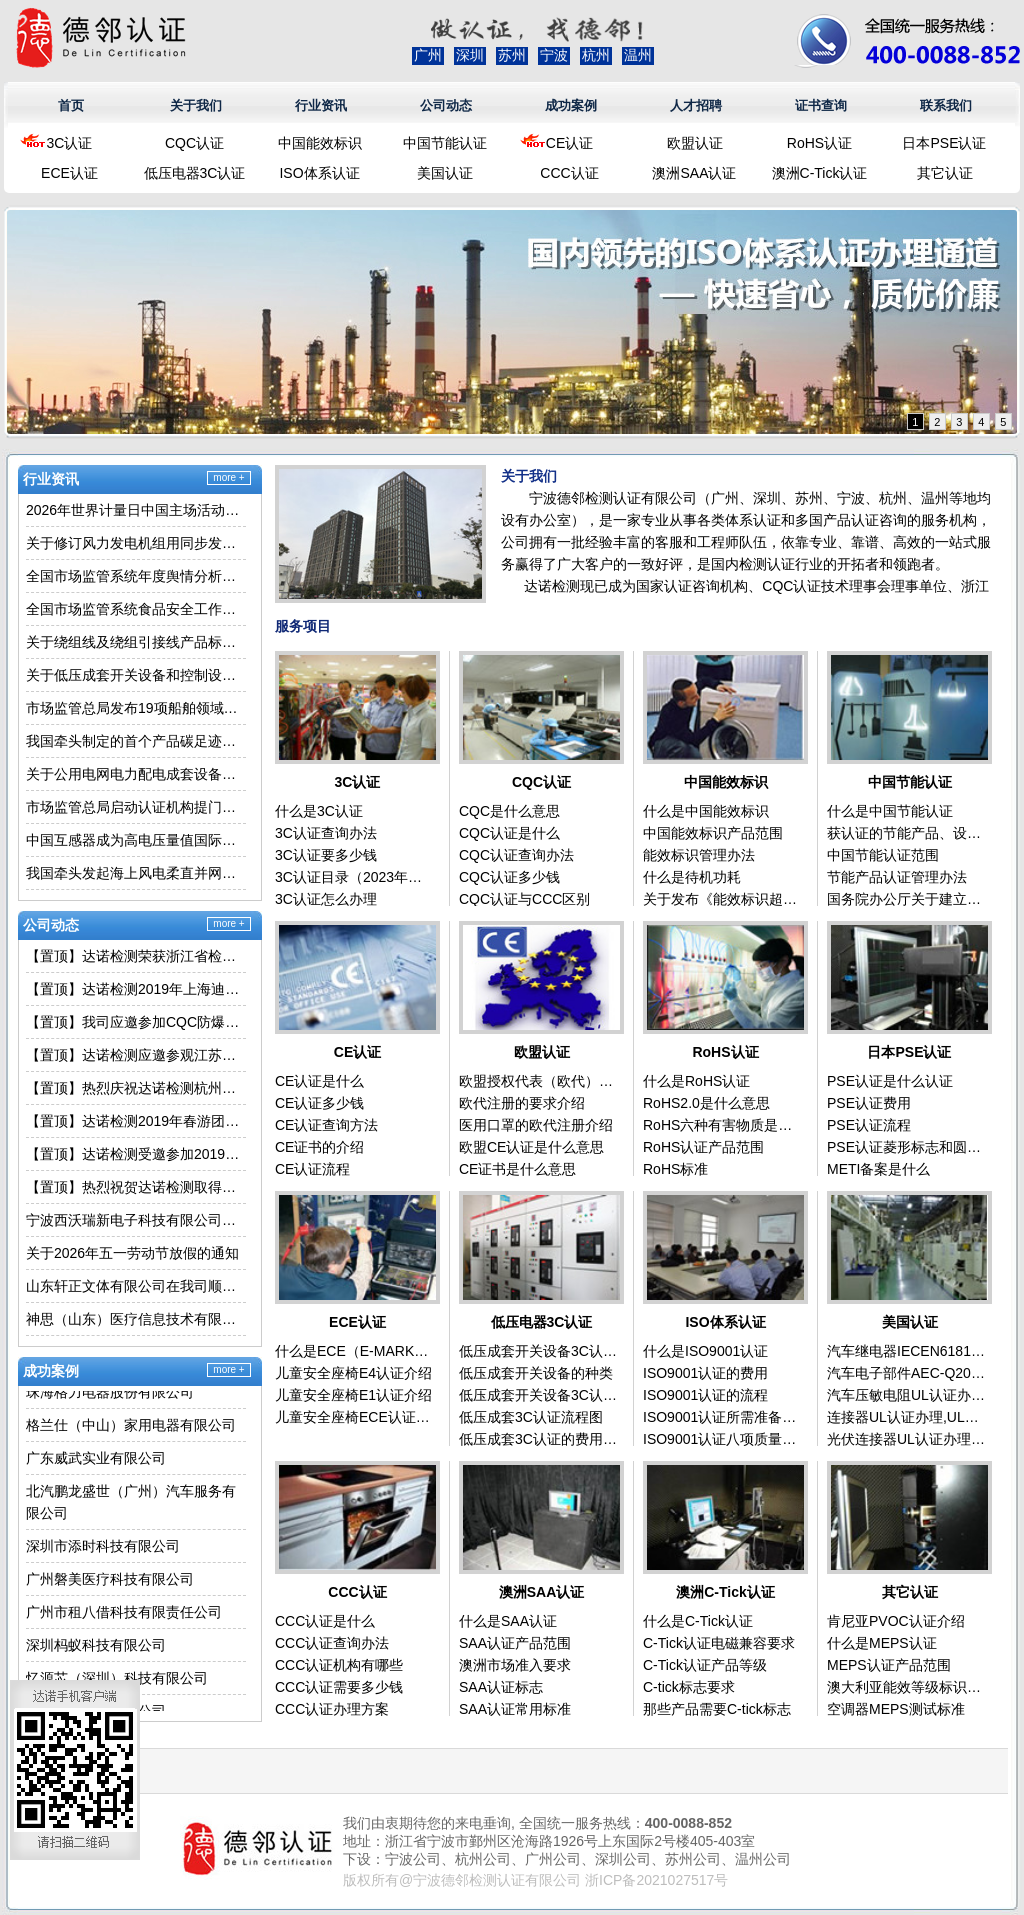  What do you see at coordinates (890, 811) in the screenshot?
I see `什么是中国节能认证` at bounding box center [890, 811].